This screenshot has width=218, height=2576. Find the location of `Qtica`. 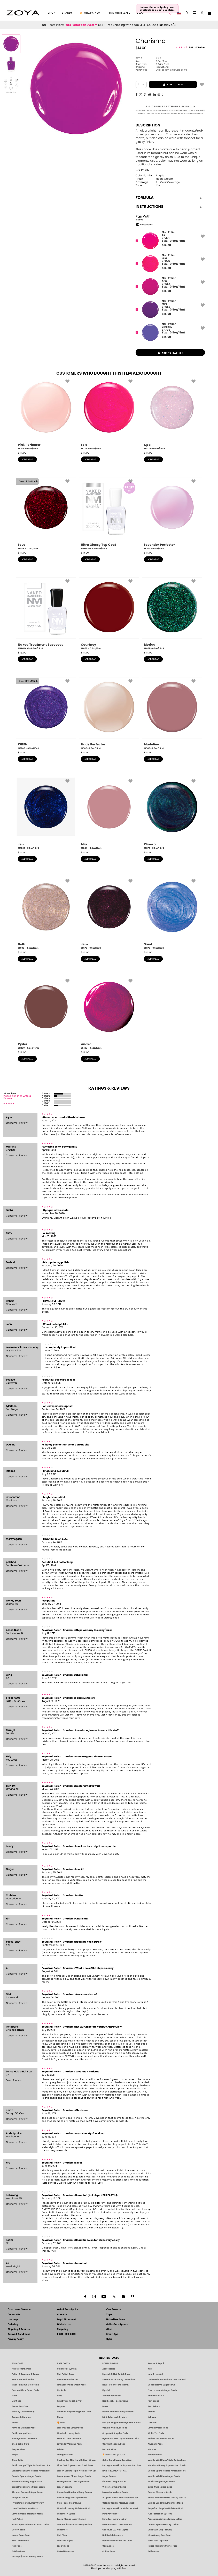

Qtica is located at coordinates (109, 2329).